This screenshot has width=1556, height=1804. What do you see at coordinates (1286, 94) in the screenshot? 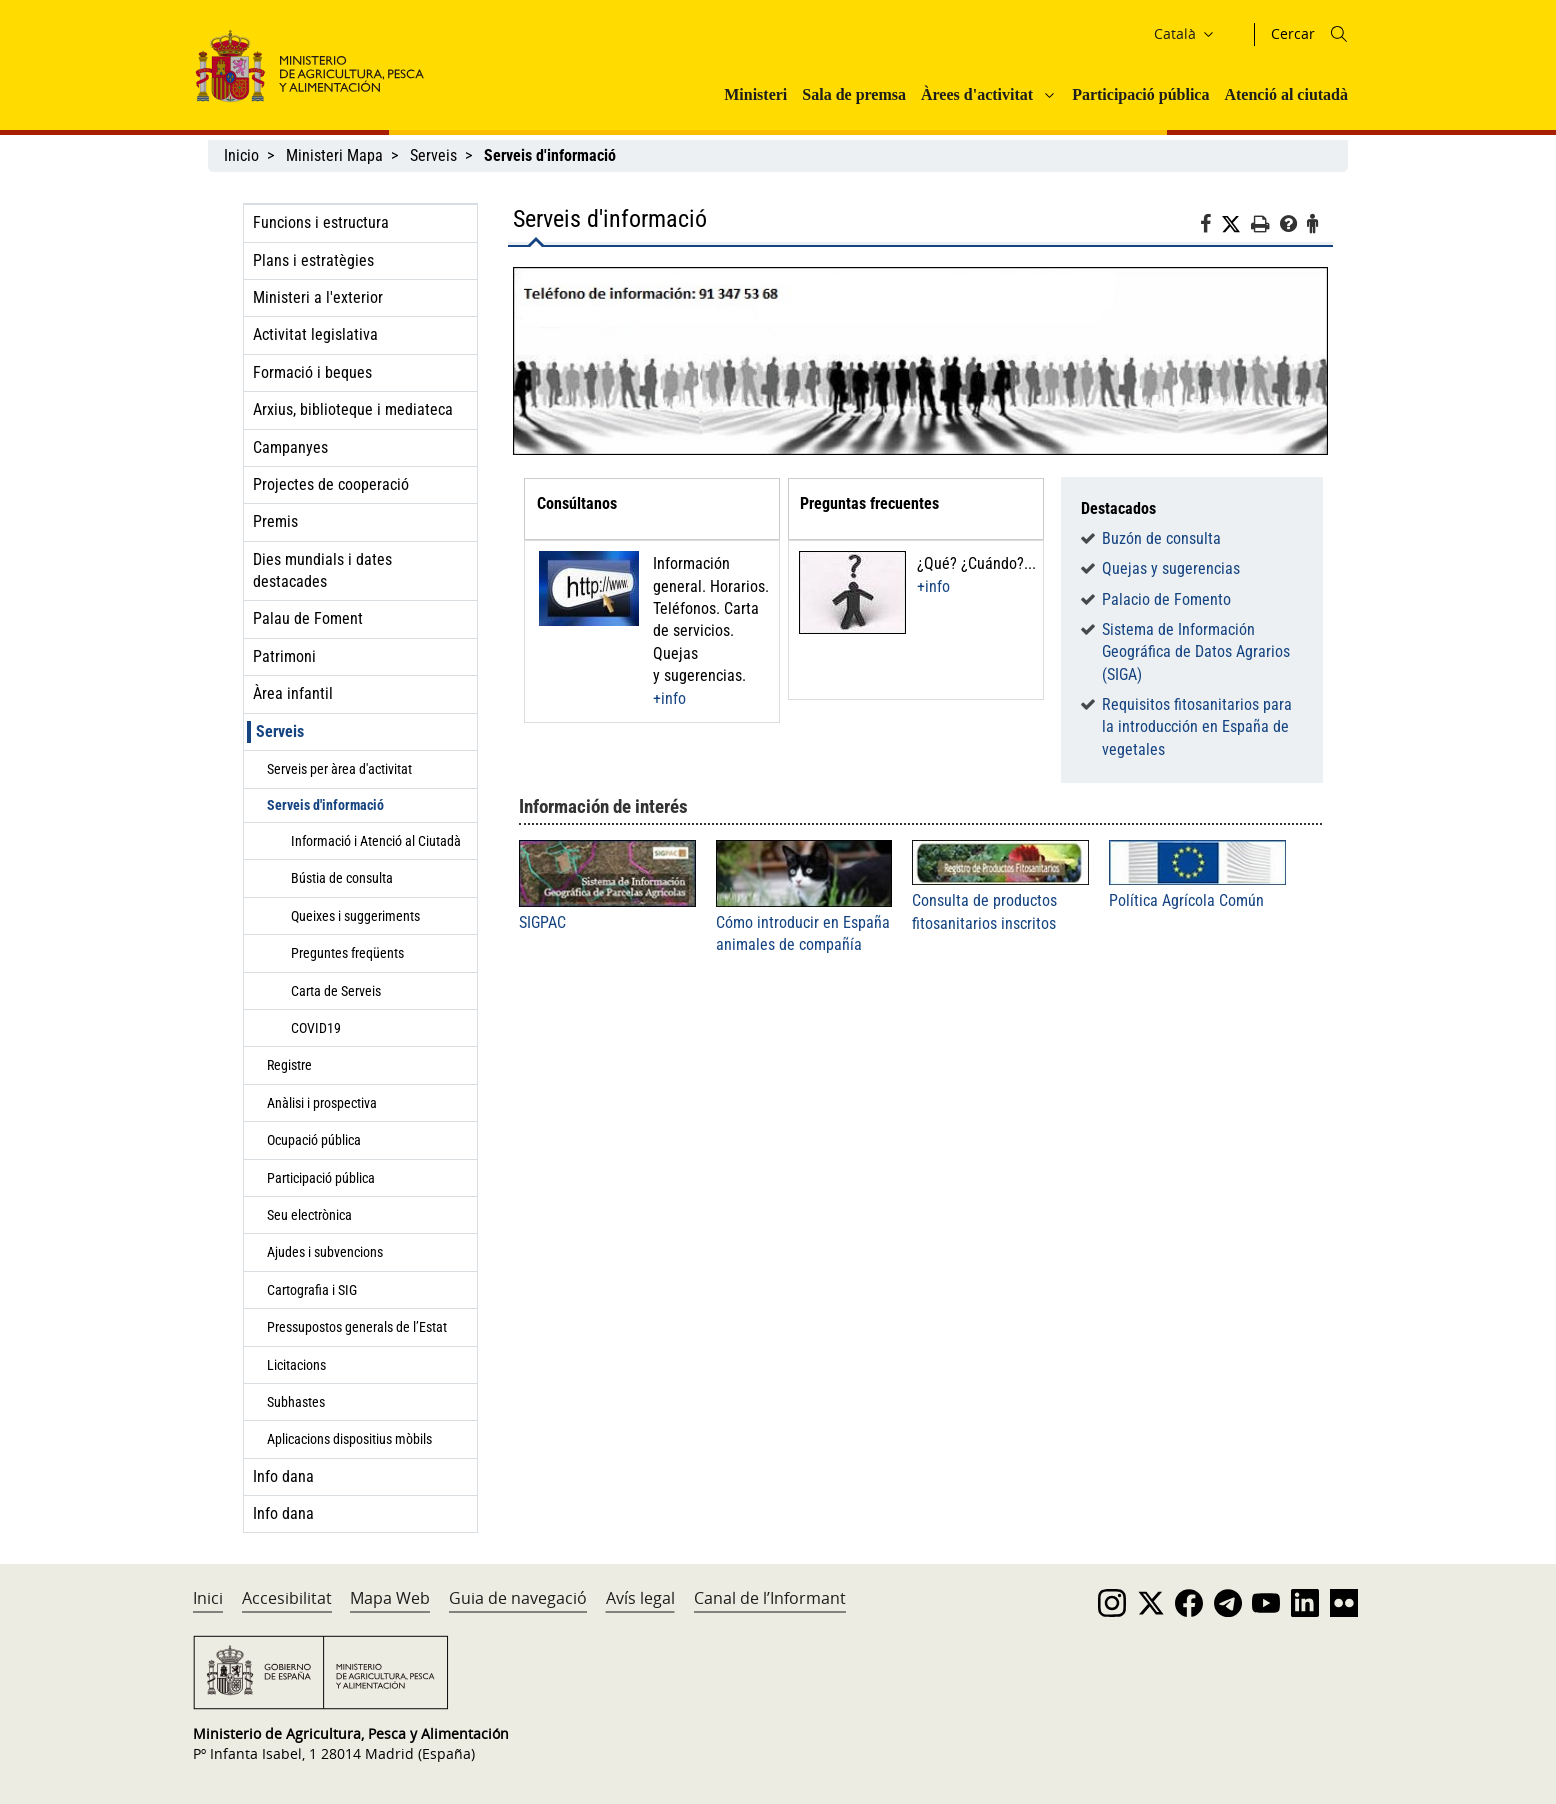
I see `Atenció al ciutadà` at bounding box center [1286, 94].